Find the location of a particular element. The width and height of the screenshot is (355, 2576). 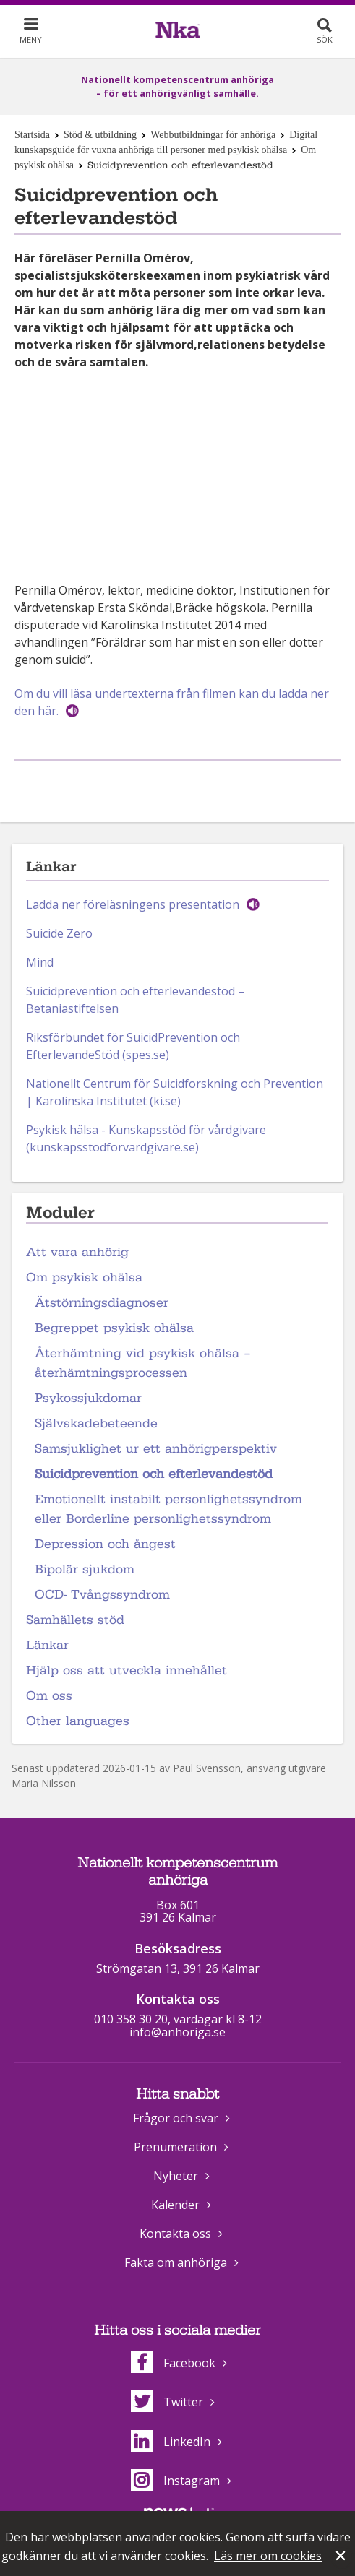

Ladda ner föreläsningens presentation is located at coordinates (132, 904).